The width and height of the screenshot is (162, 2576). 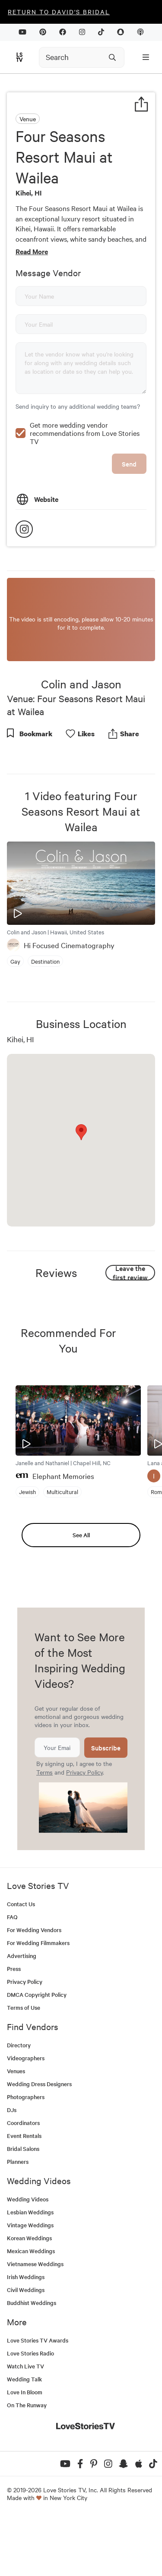 I want to click on Terms of Use, so click(x=23, y=2066).